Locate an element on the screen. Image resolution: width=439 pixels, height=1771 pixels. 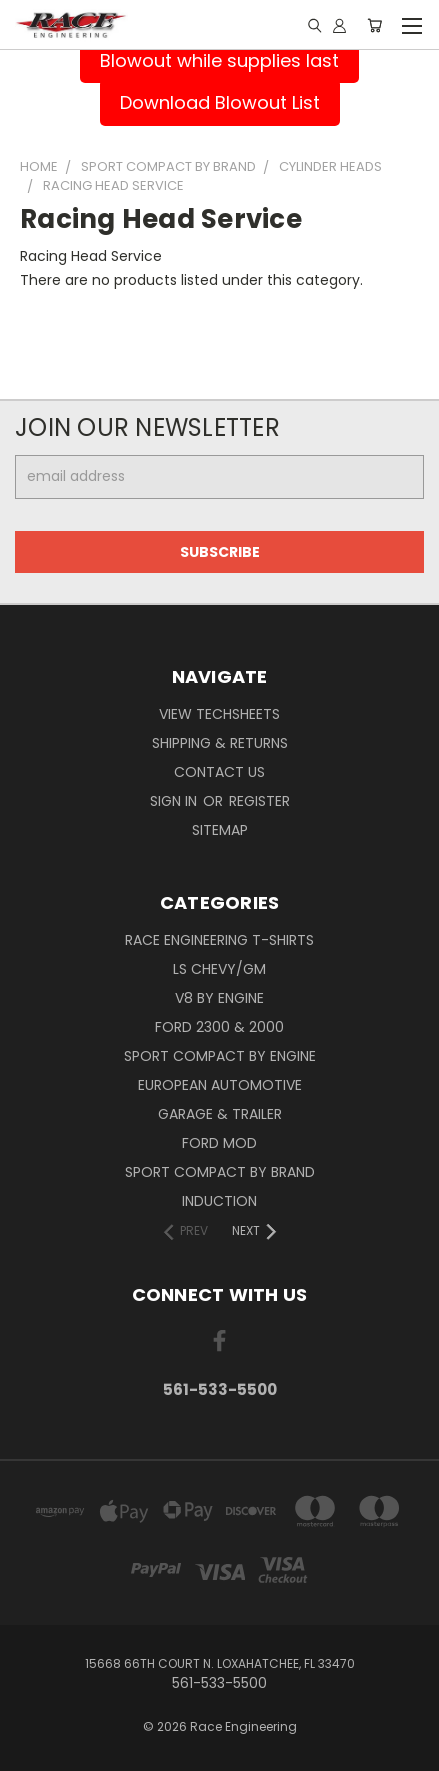
Contact Us is located at coordinates (219, 772).